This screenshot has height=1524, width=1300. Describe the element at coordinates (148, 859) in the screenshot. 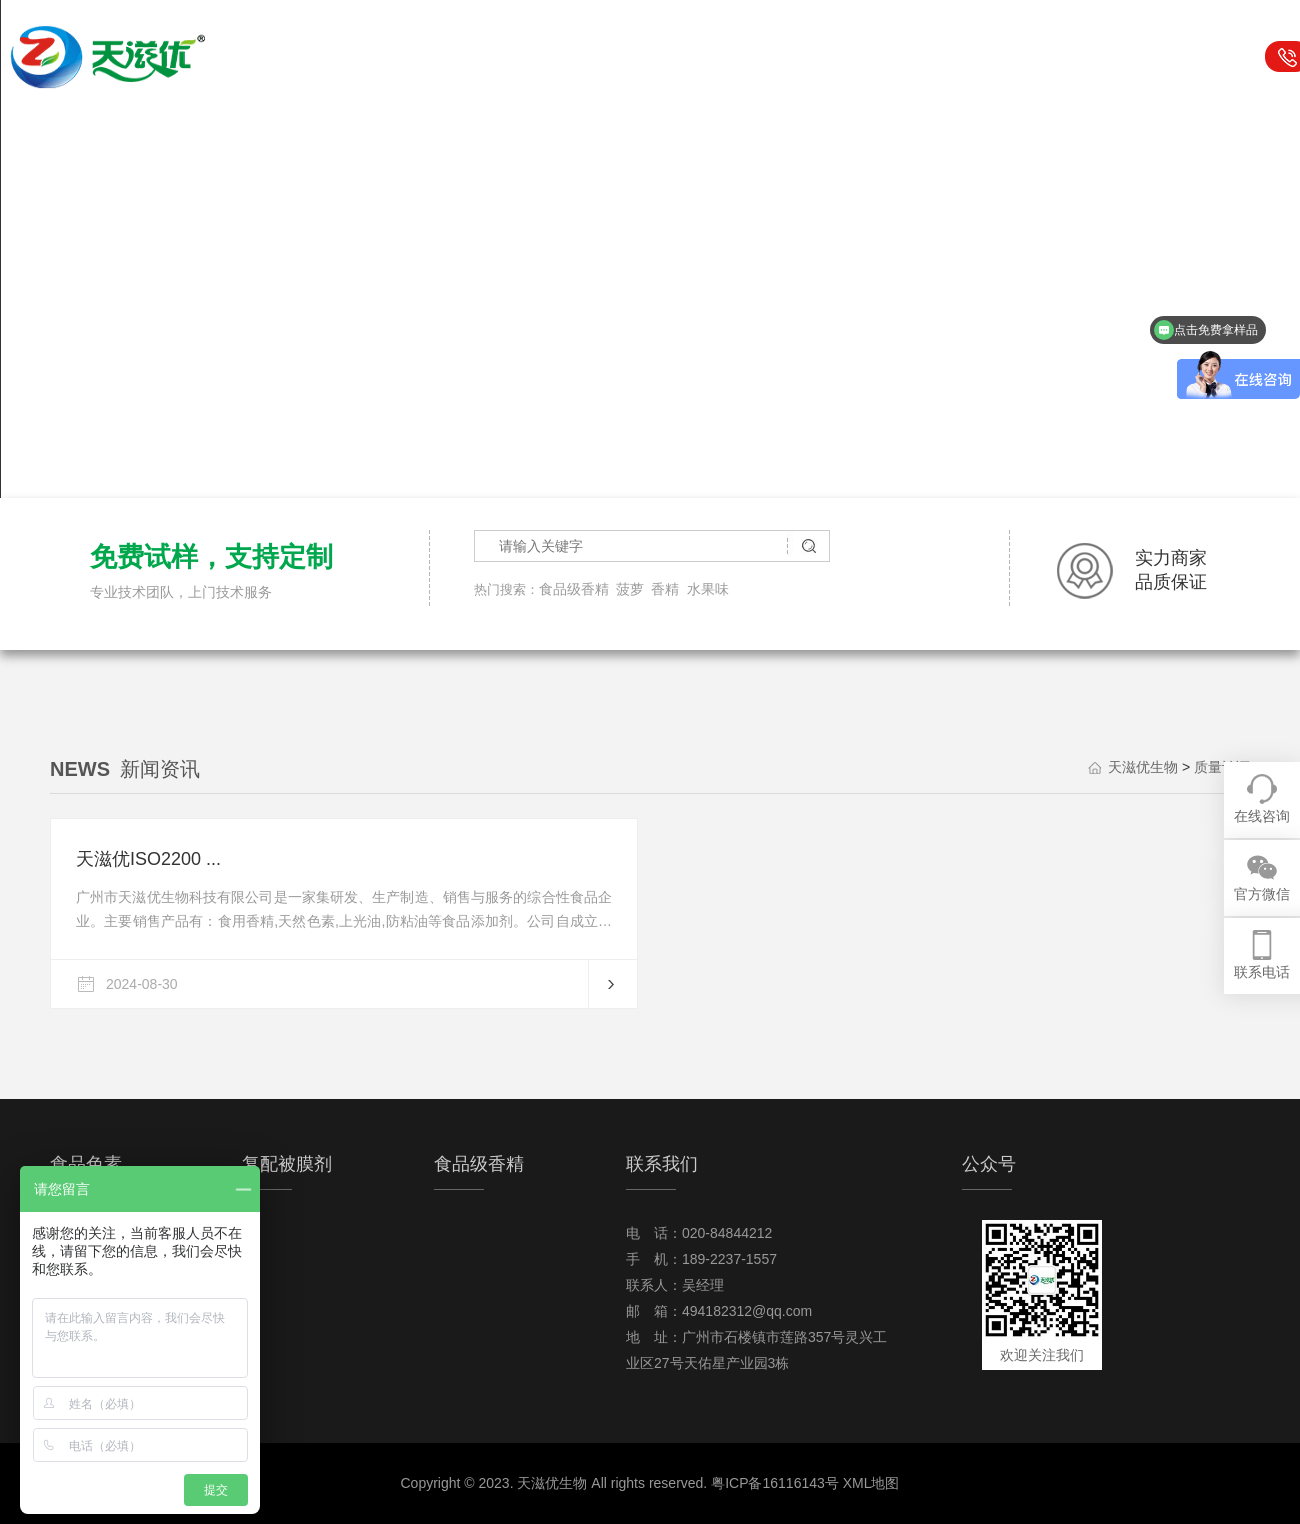

I see `天滋优ISO2200 ...` at that location.